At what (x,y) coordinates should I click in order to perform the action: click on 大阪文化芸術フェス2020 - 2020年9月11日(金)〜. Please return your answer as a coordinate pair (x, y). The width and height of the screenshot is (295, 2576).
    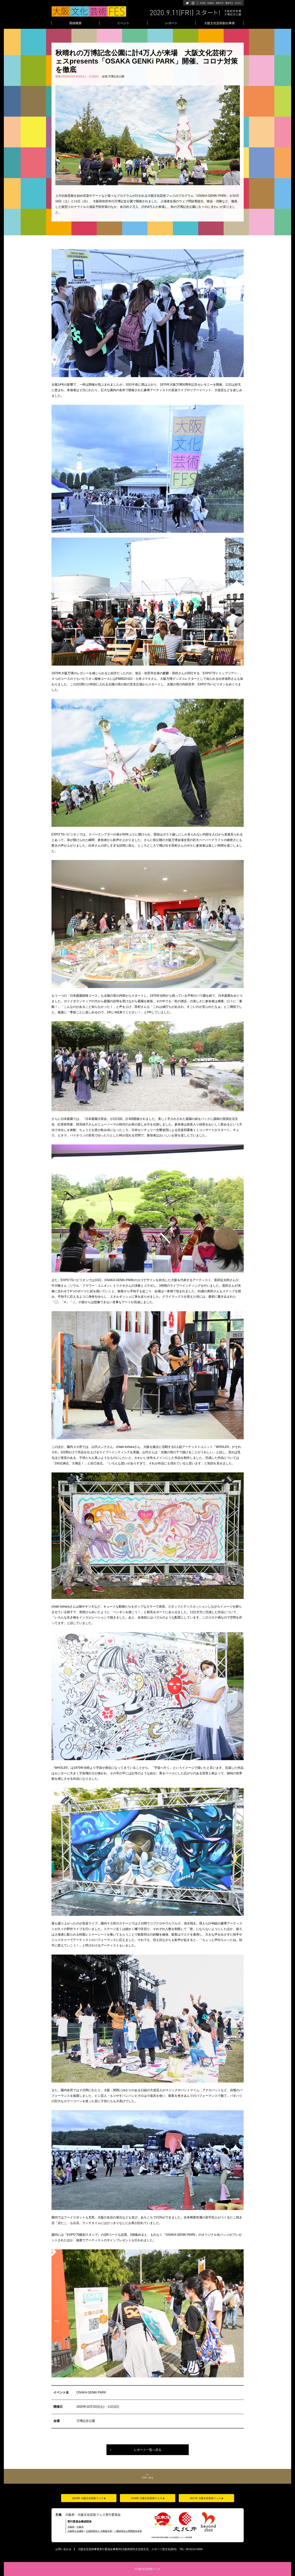
    Looking at the image, I should click on (148, 11).